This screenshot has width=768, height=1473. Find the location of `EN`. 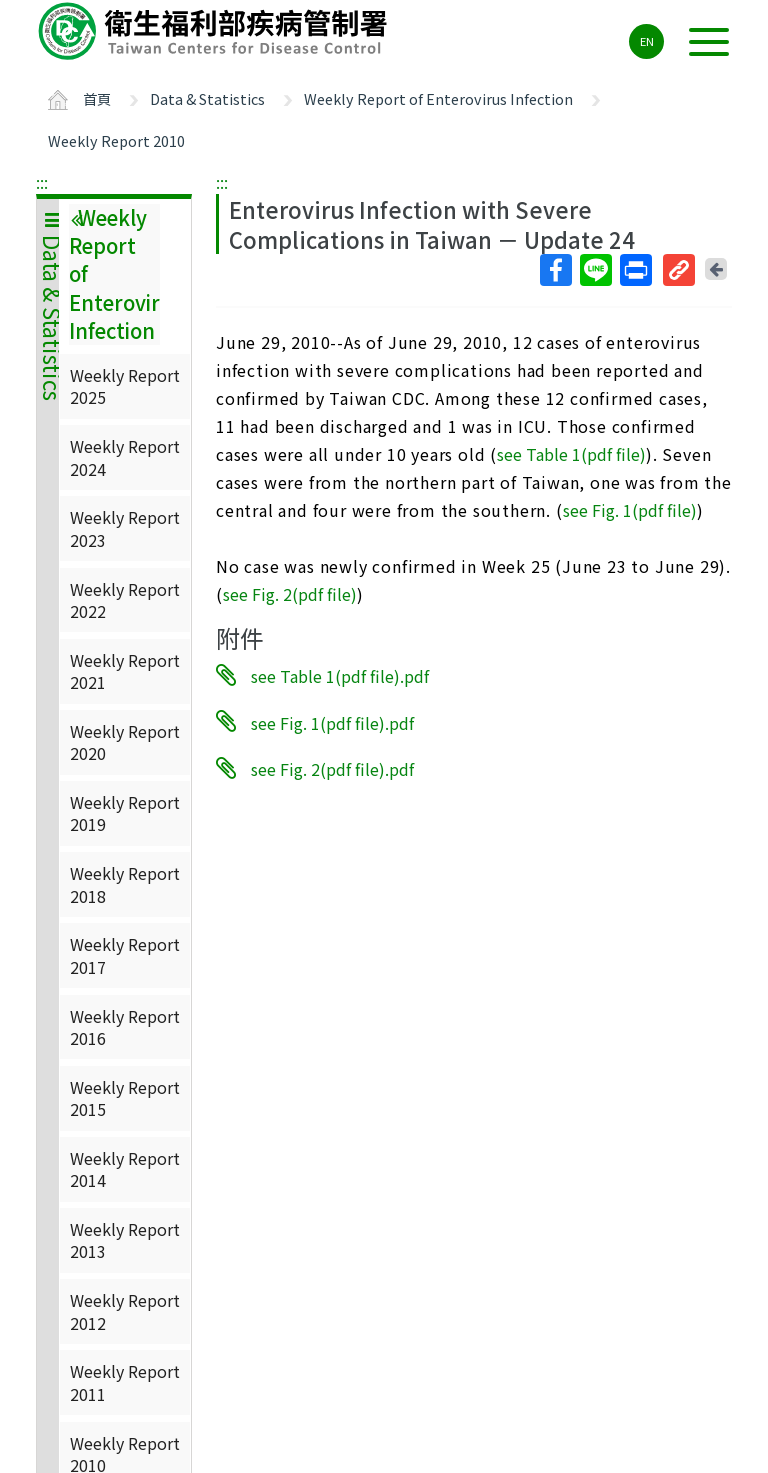

EN is located at coordinates (647, 41).